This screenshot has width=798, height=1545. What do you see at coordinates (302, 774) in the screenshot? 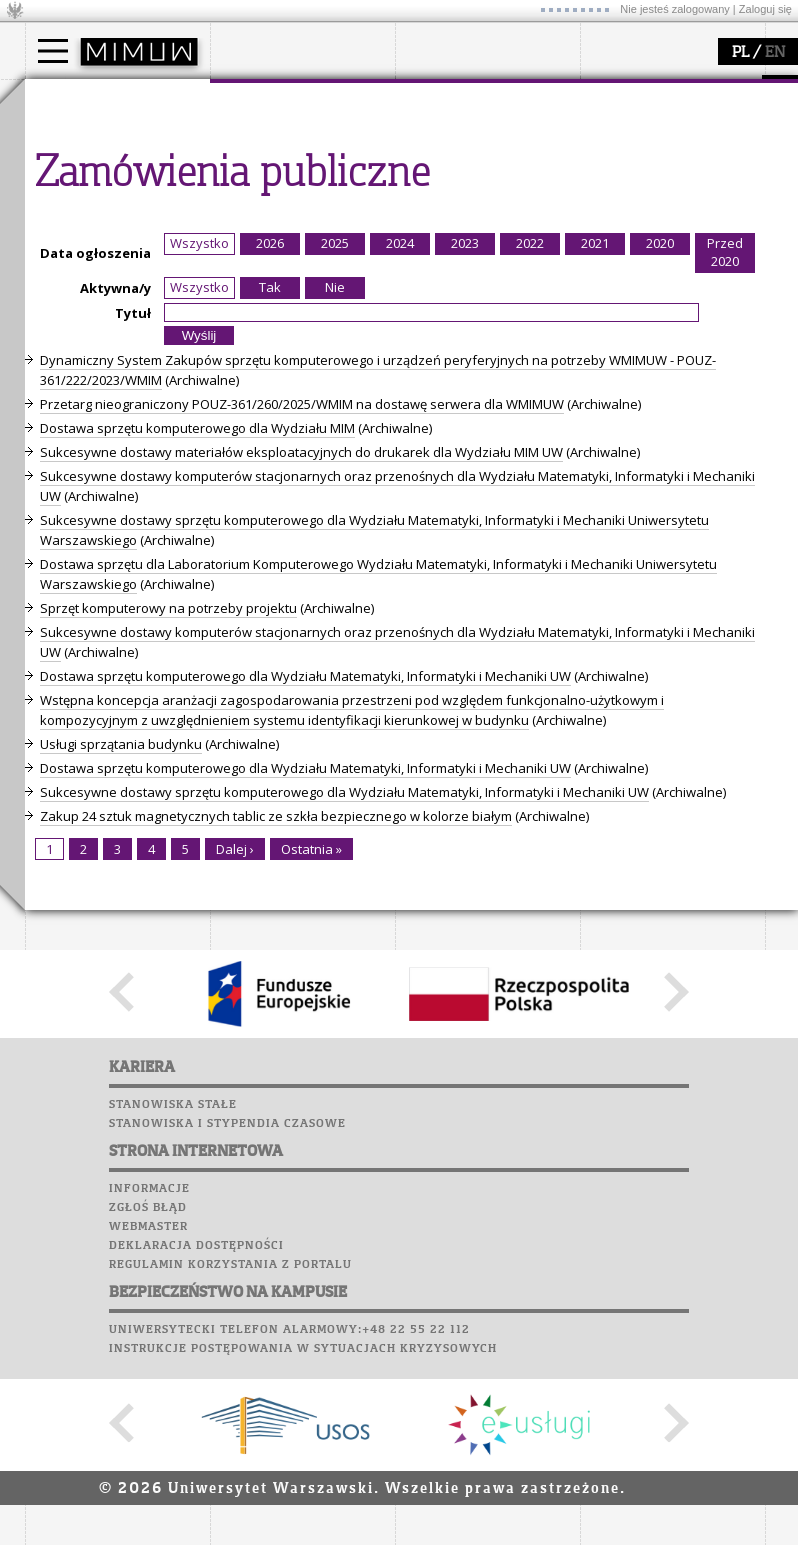
I see `Przetarg nieograniczony POUZ-361/260/2025/WMIM na dostawę serwera dla WMIMUW` at bounding box center [302, 774].